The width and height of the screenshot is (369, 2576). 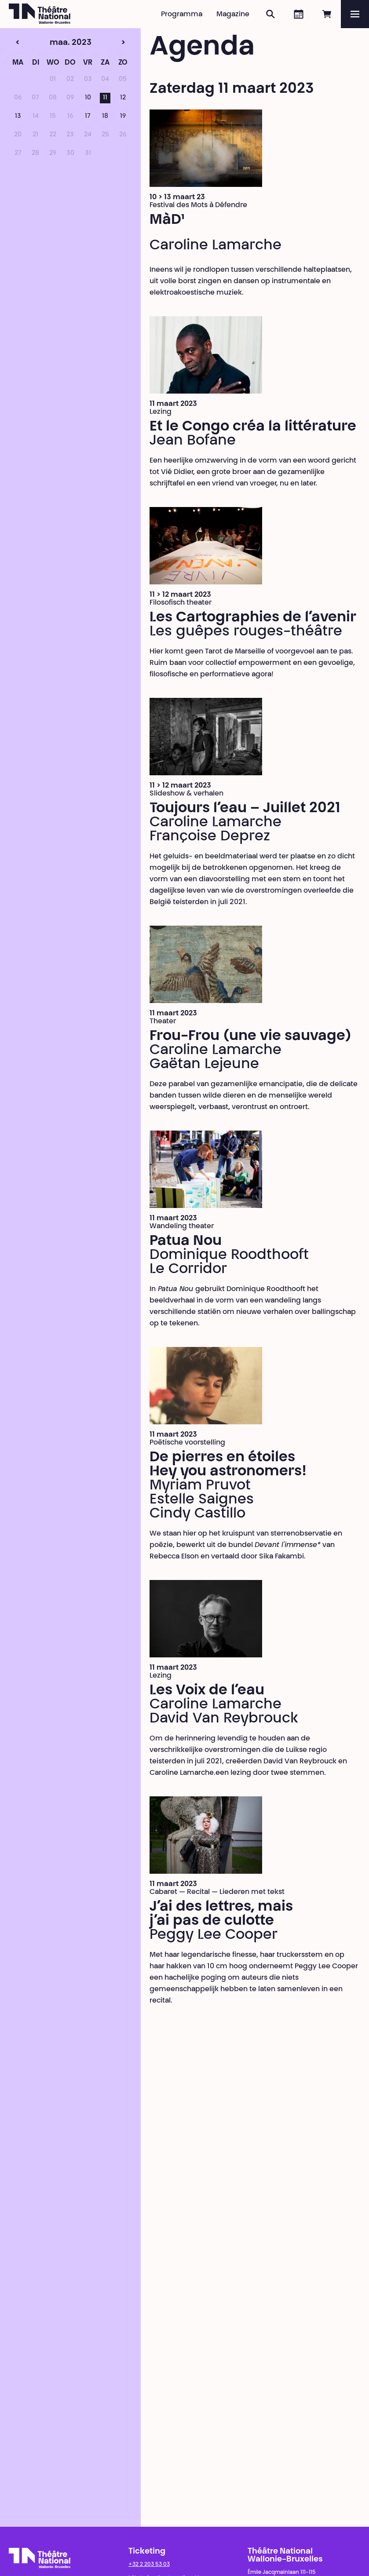 I want to click on Patua Nou, so click(x=186, y=1241).